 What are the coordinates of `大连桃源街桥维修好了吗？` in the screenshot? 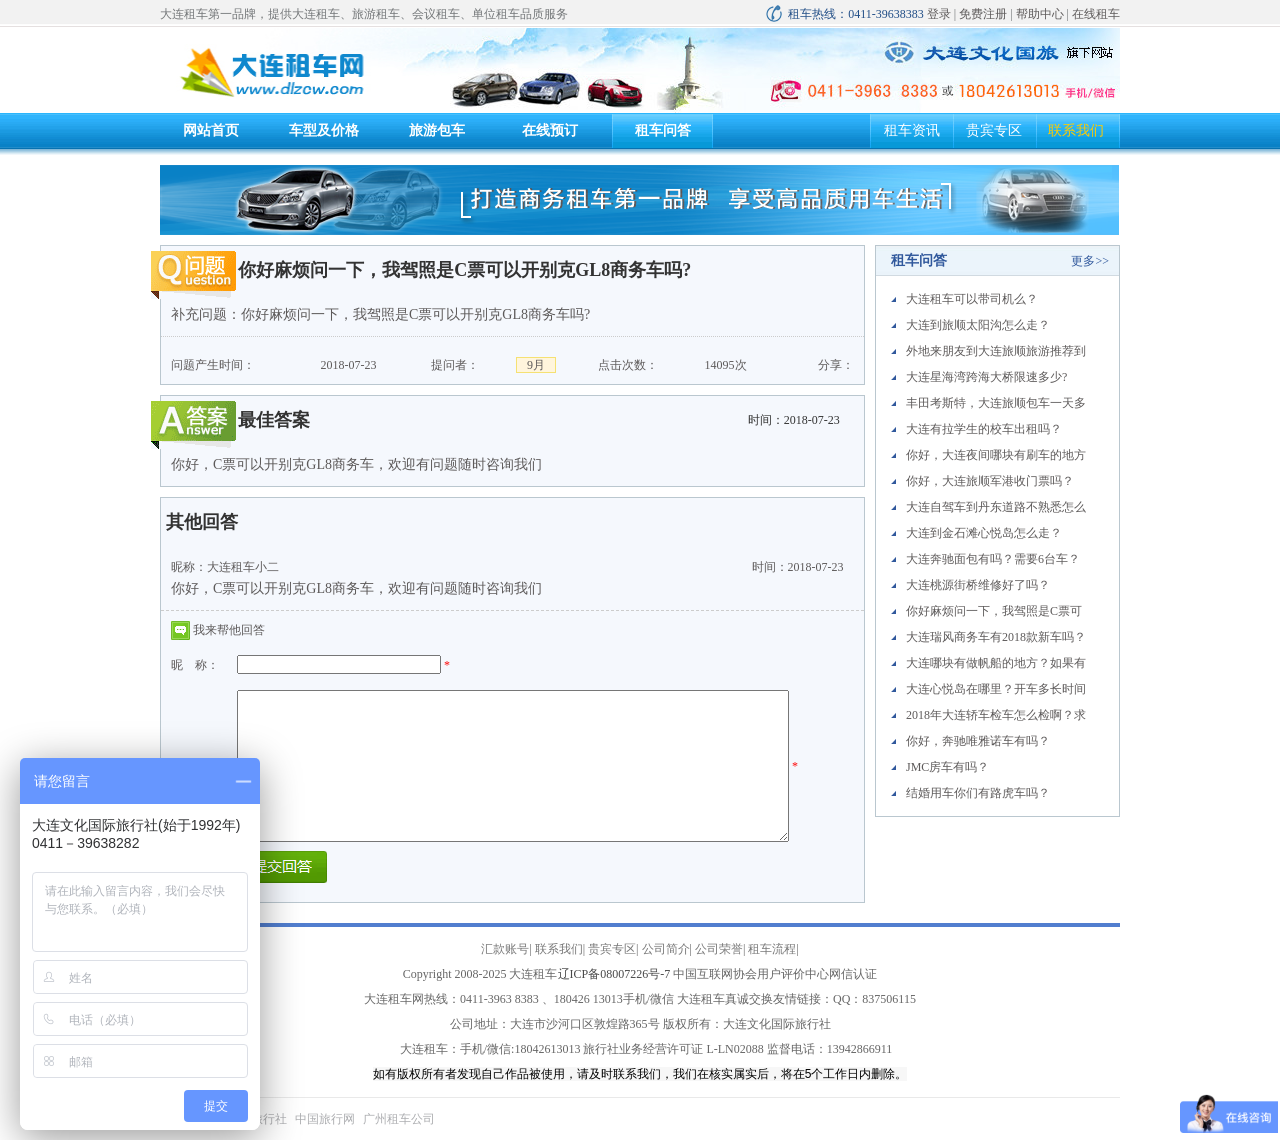 It's located at (978, 585).